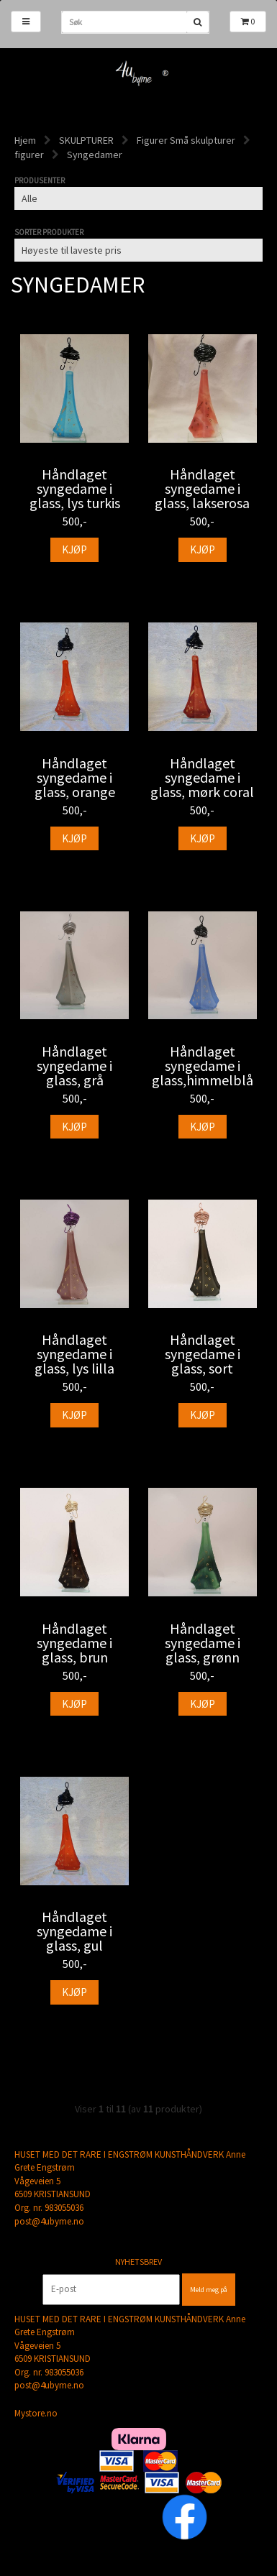 This screenshot has width=277, height=2576. I want to click on Håndlaget syngedame i glass, grå, so click(74, 1065).